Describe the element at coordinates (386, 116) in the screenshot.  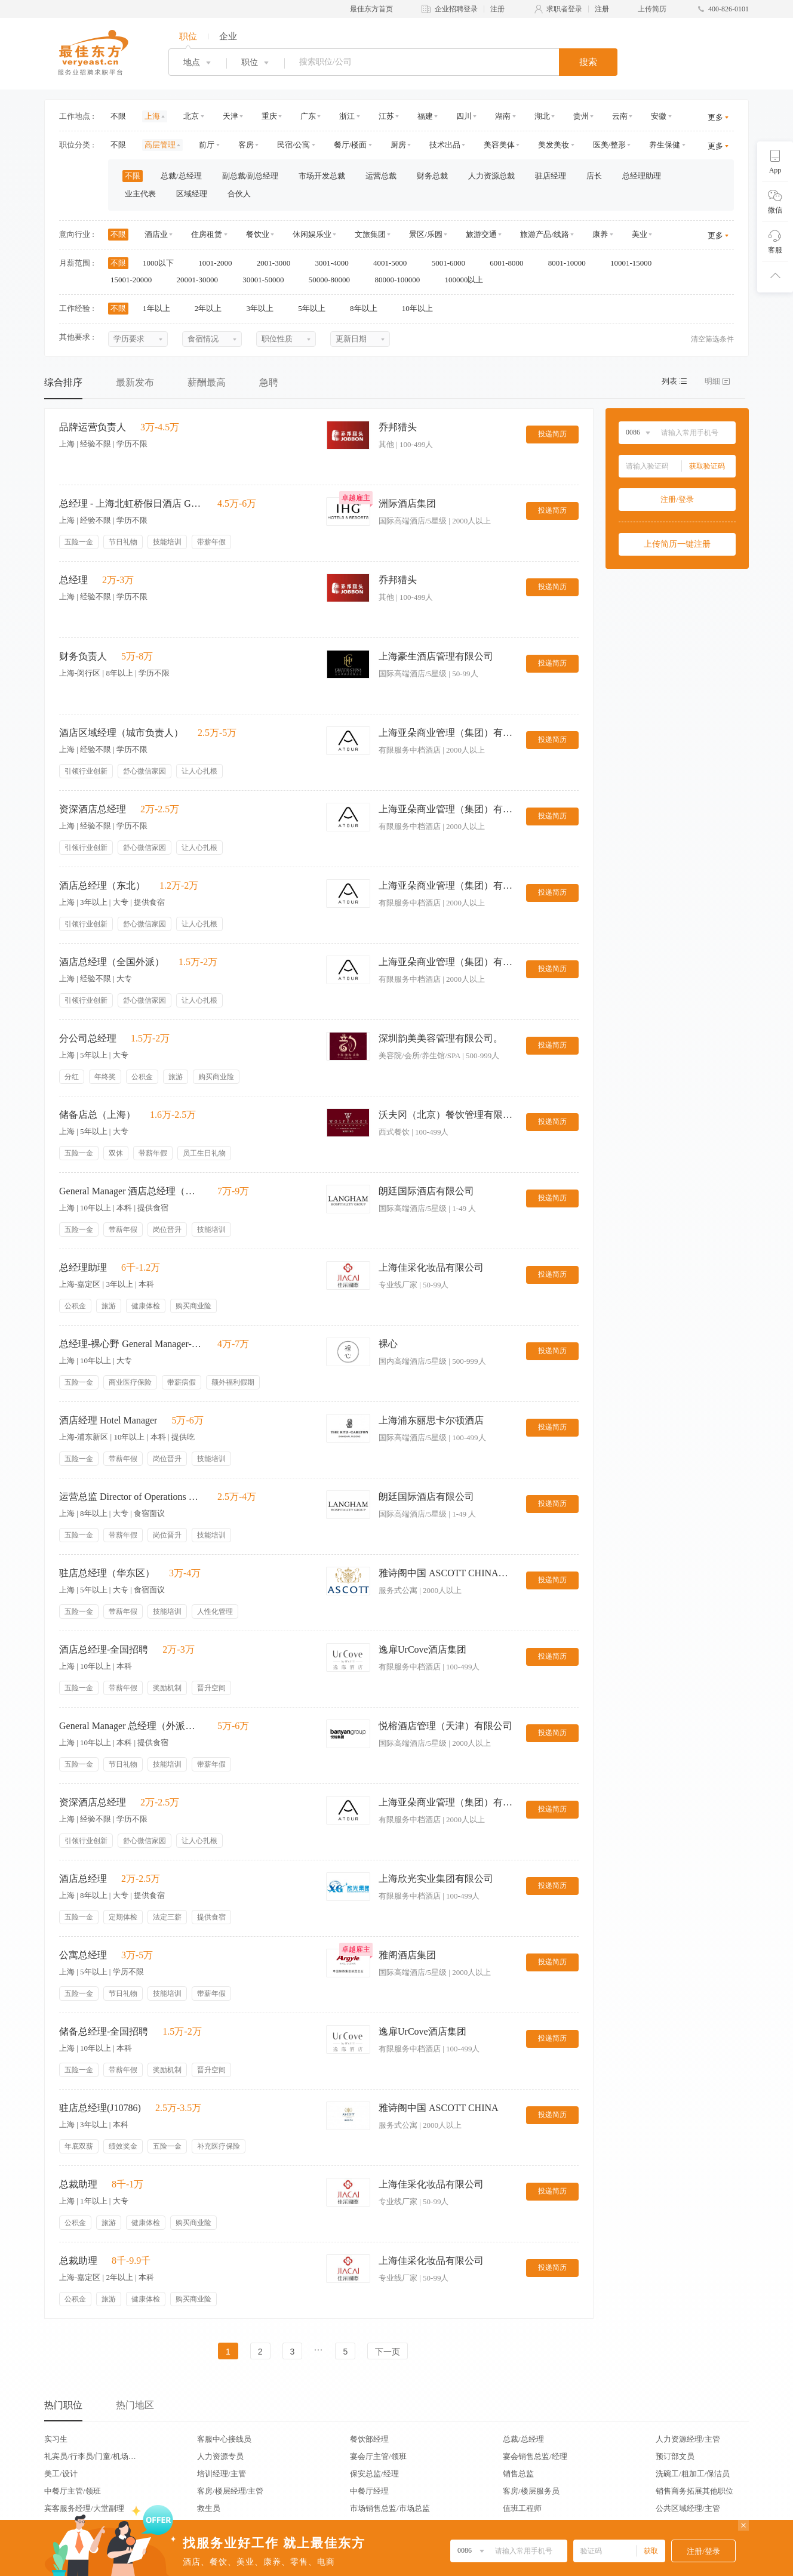
I see `江苏` at that location.